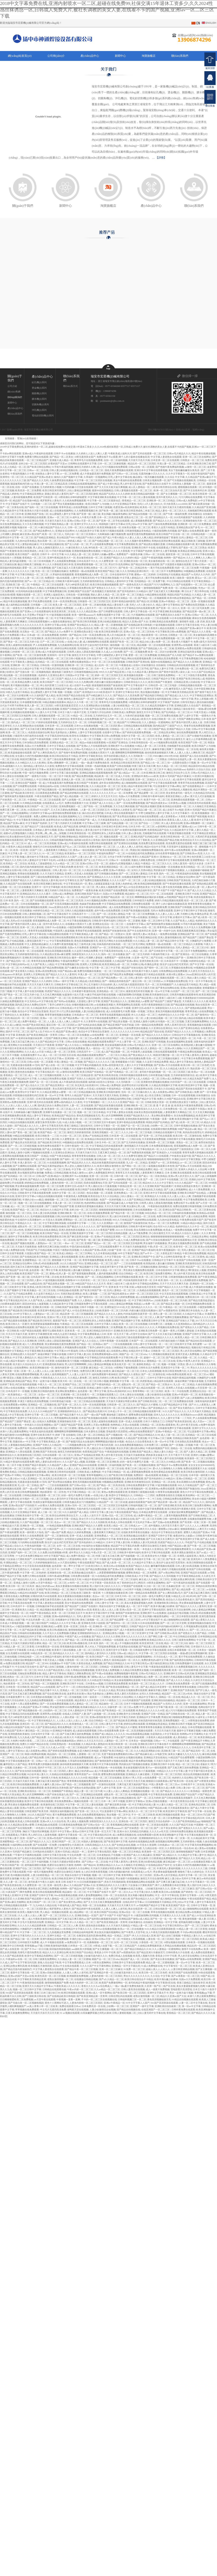  What do you see at coordinates (68, 1878) in the screenshot?
I see `欧美日韩欧美亚洲中文字幕本色` at bounding box center [68, 1878].